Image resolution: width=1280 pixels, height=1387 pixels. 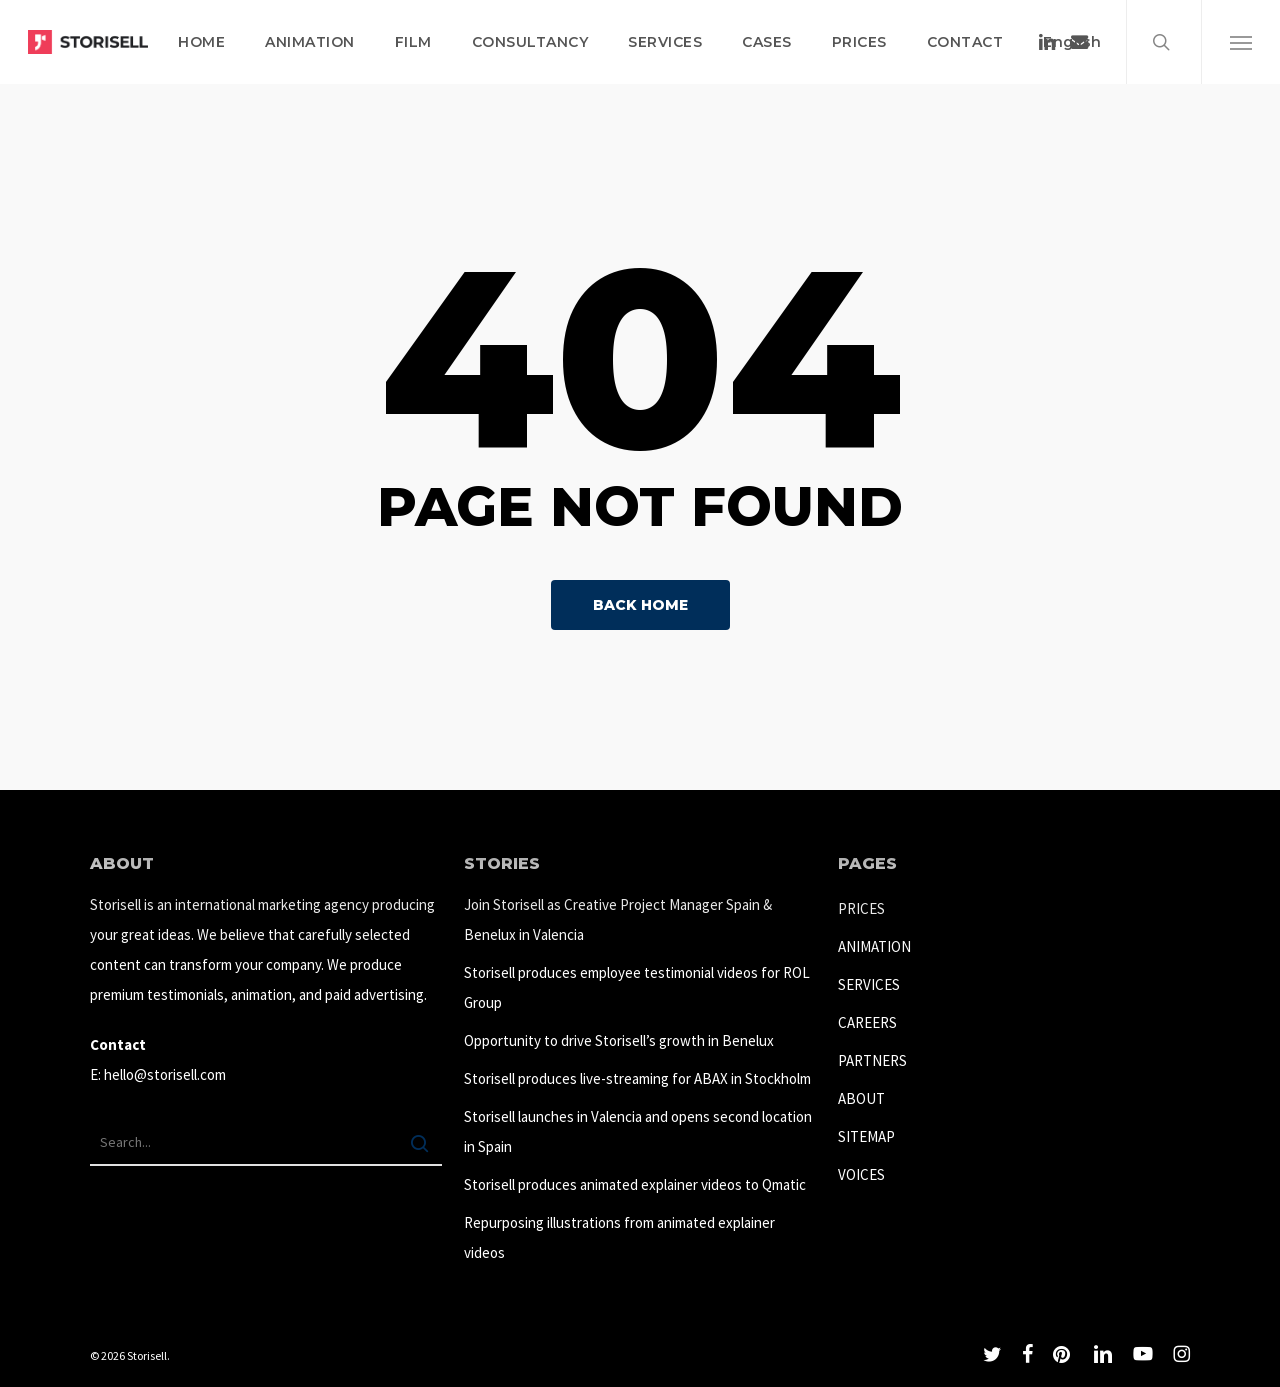 I want to click on PRICES, so click(x=861, y=908).